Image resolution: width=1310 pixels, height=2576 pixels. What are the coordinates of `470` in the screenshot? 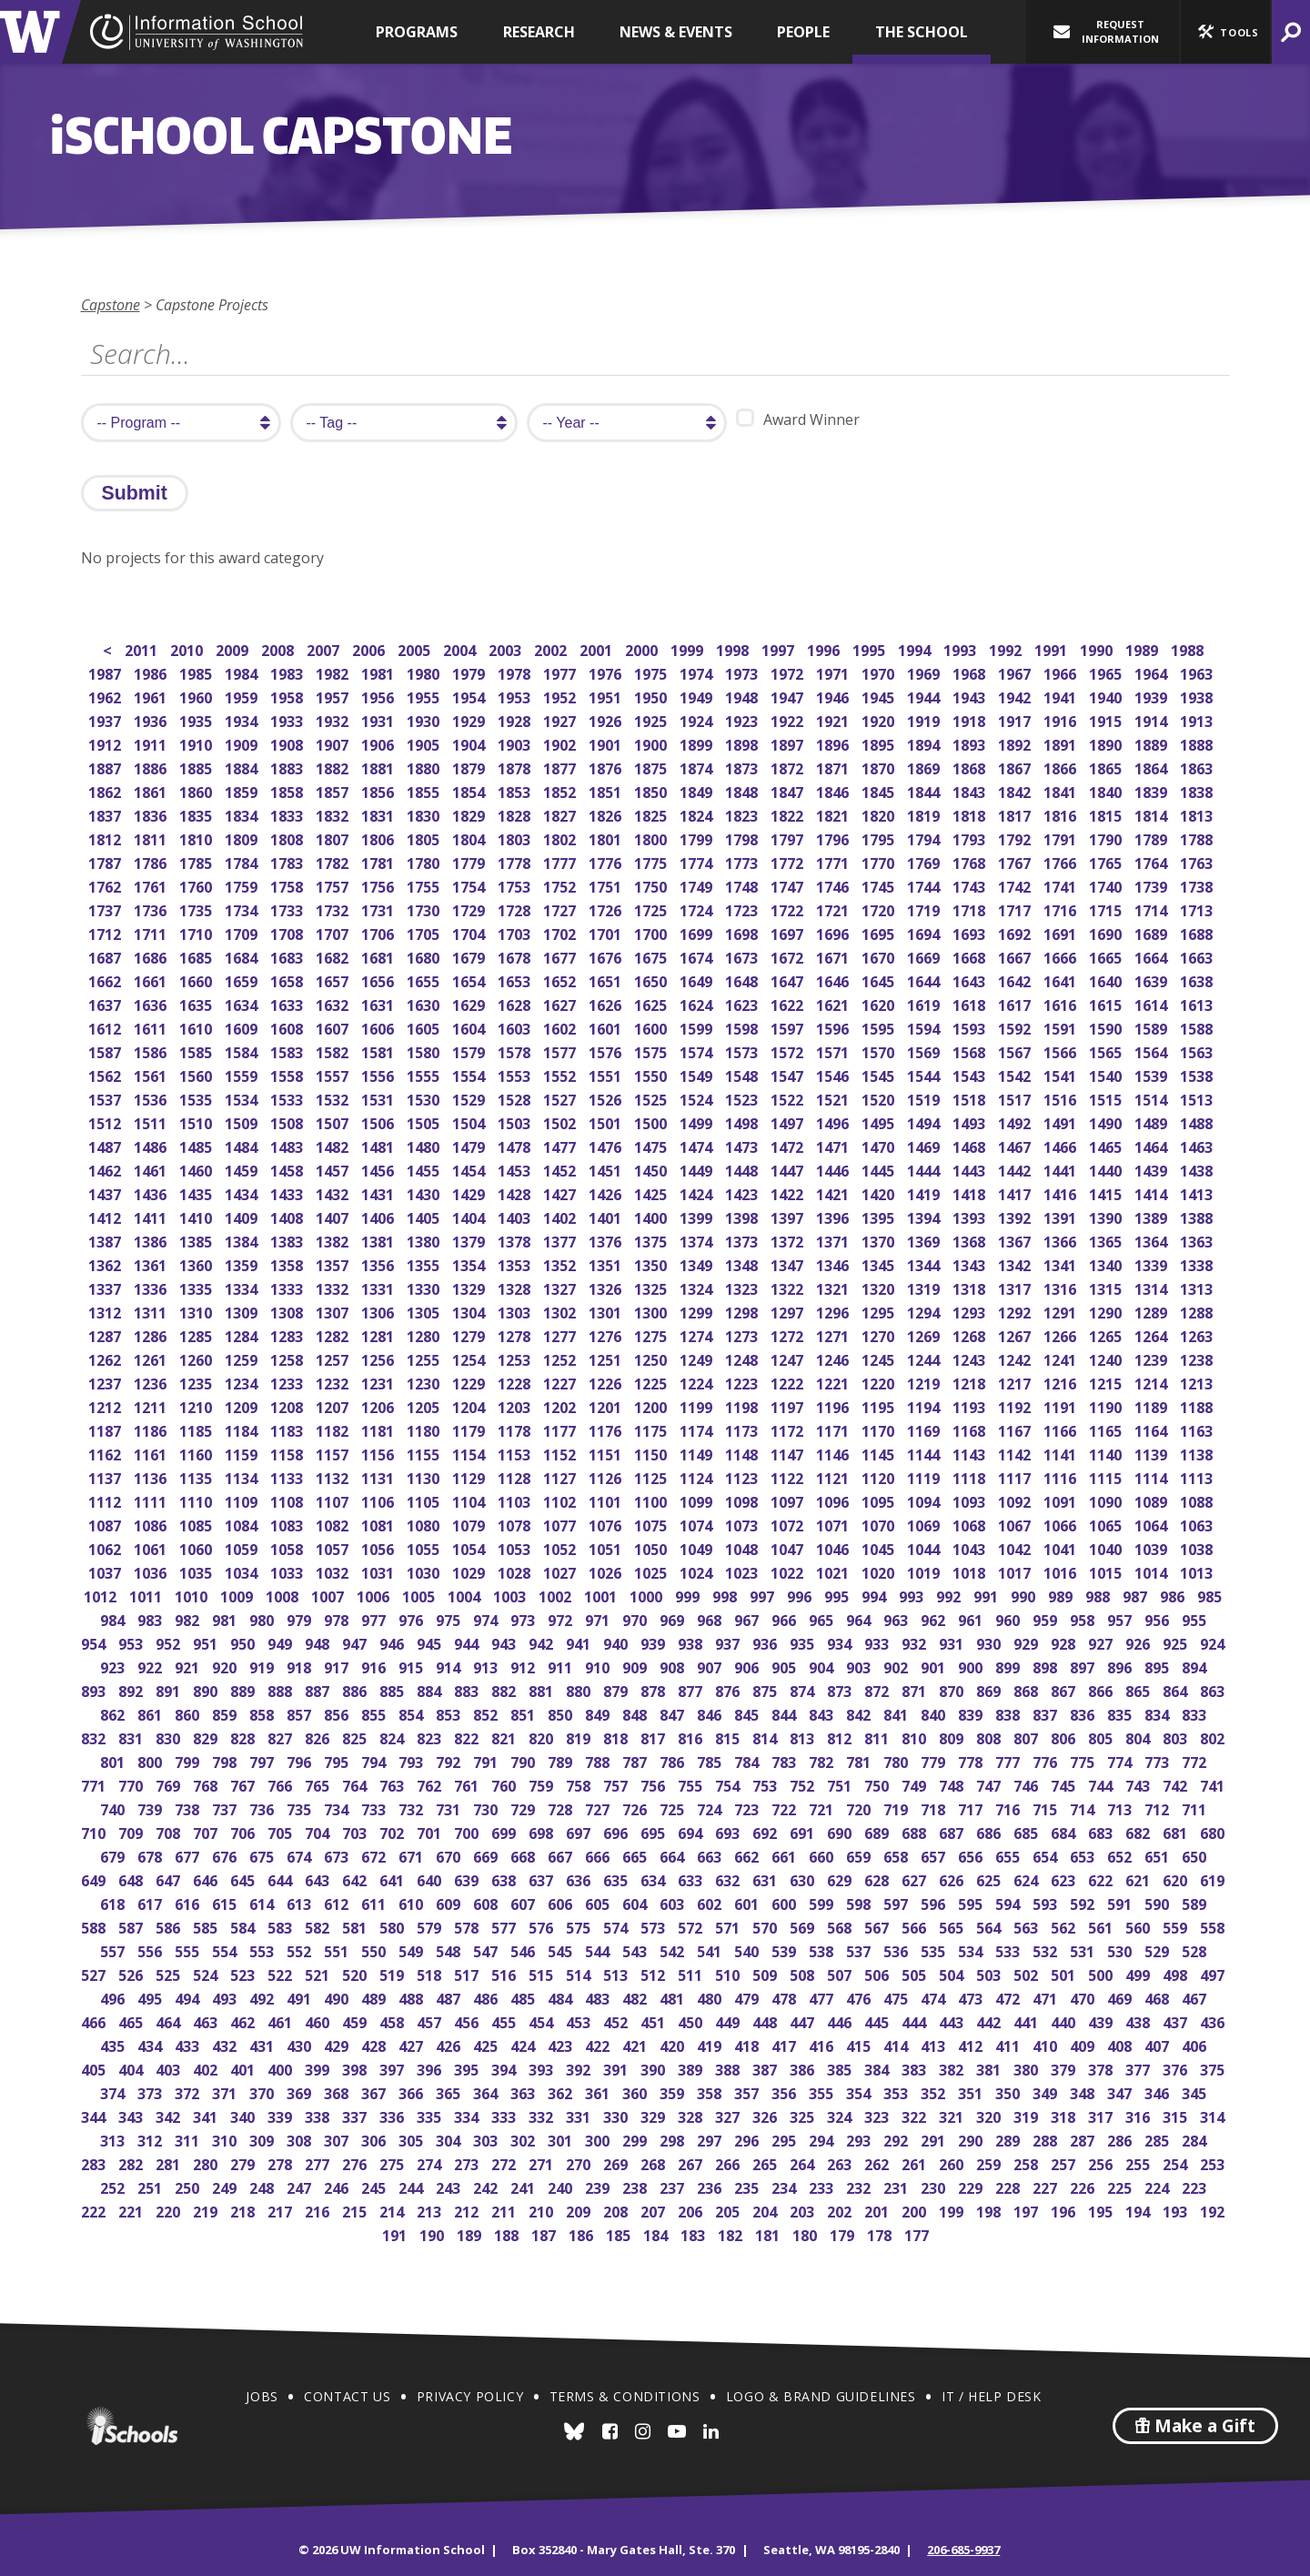 It's located at (1084, 1997).